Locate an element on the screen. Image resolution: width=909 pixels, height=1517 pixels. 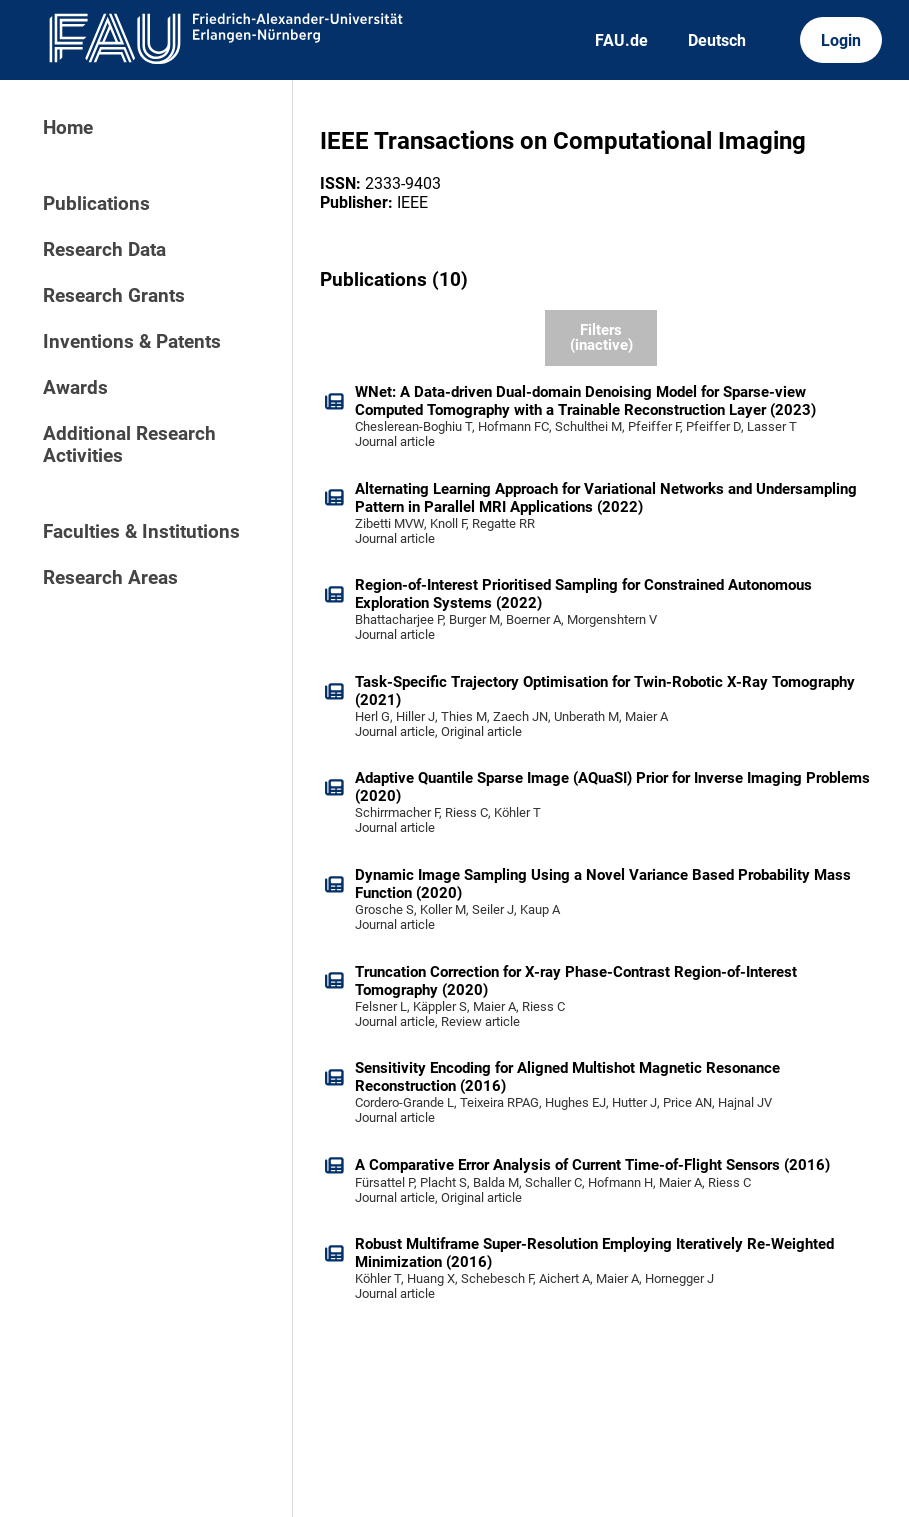
Home is located at coordinates (68, 128).